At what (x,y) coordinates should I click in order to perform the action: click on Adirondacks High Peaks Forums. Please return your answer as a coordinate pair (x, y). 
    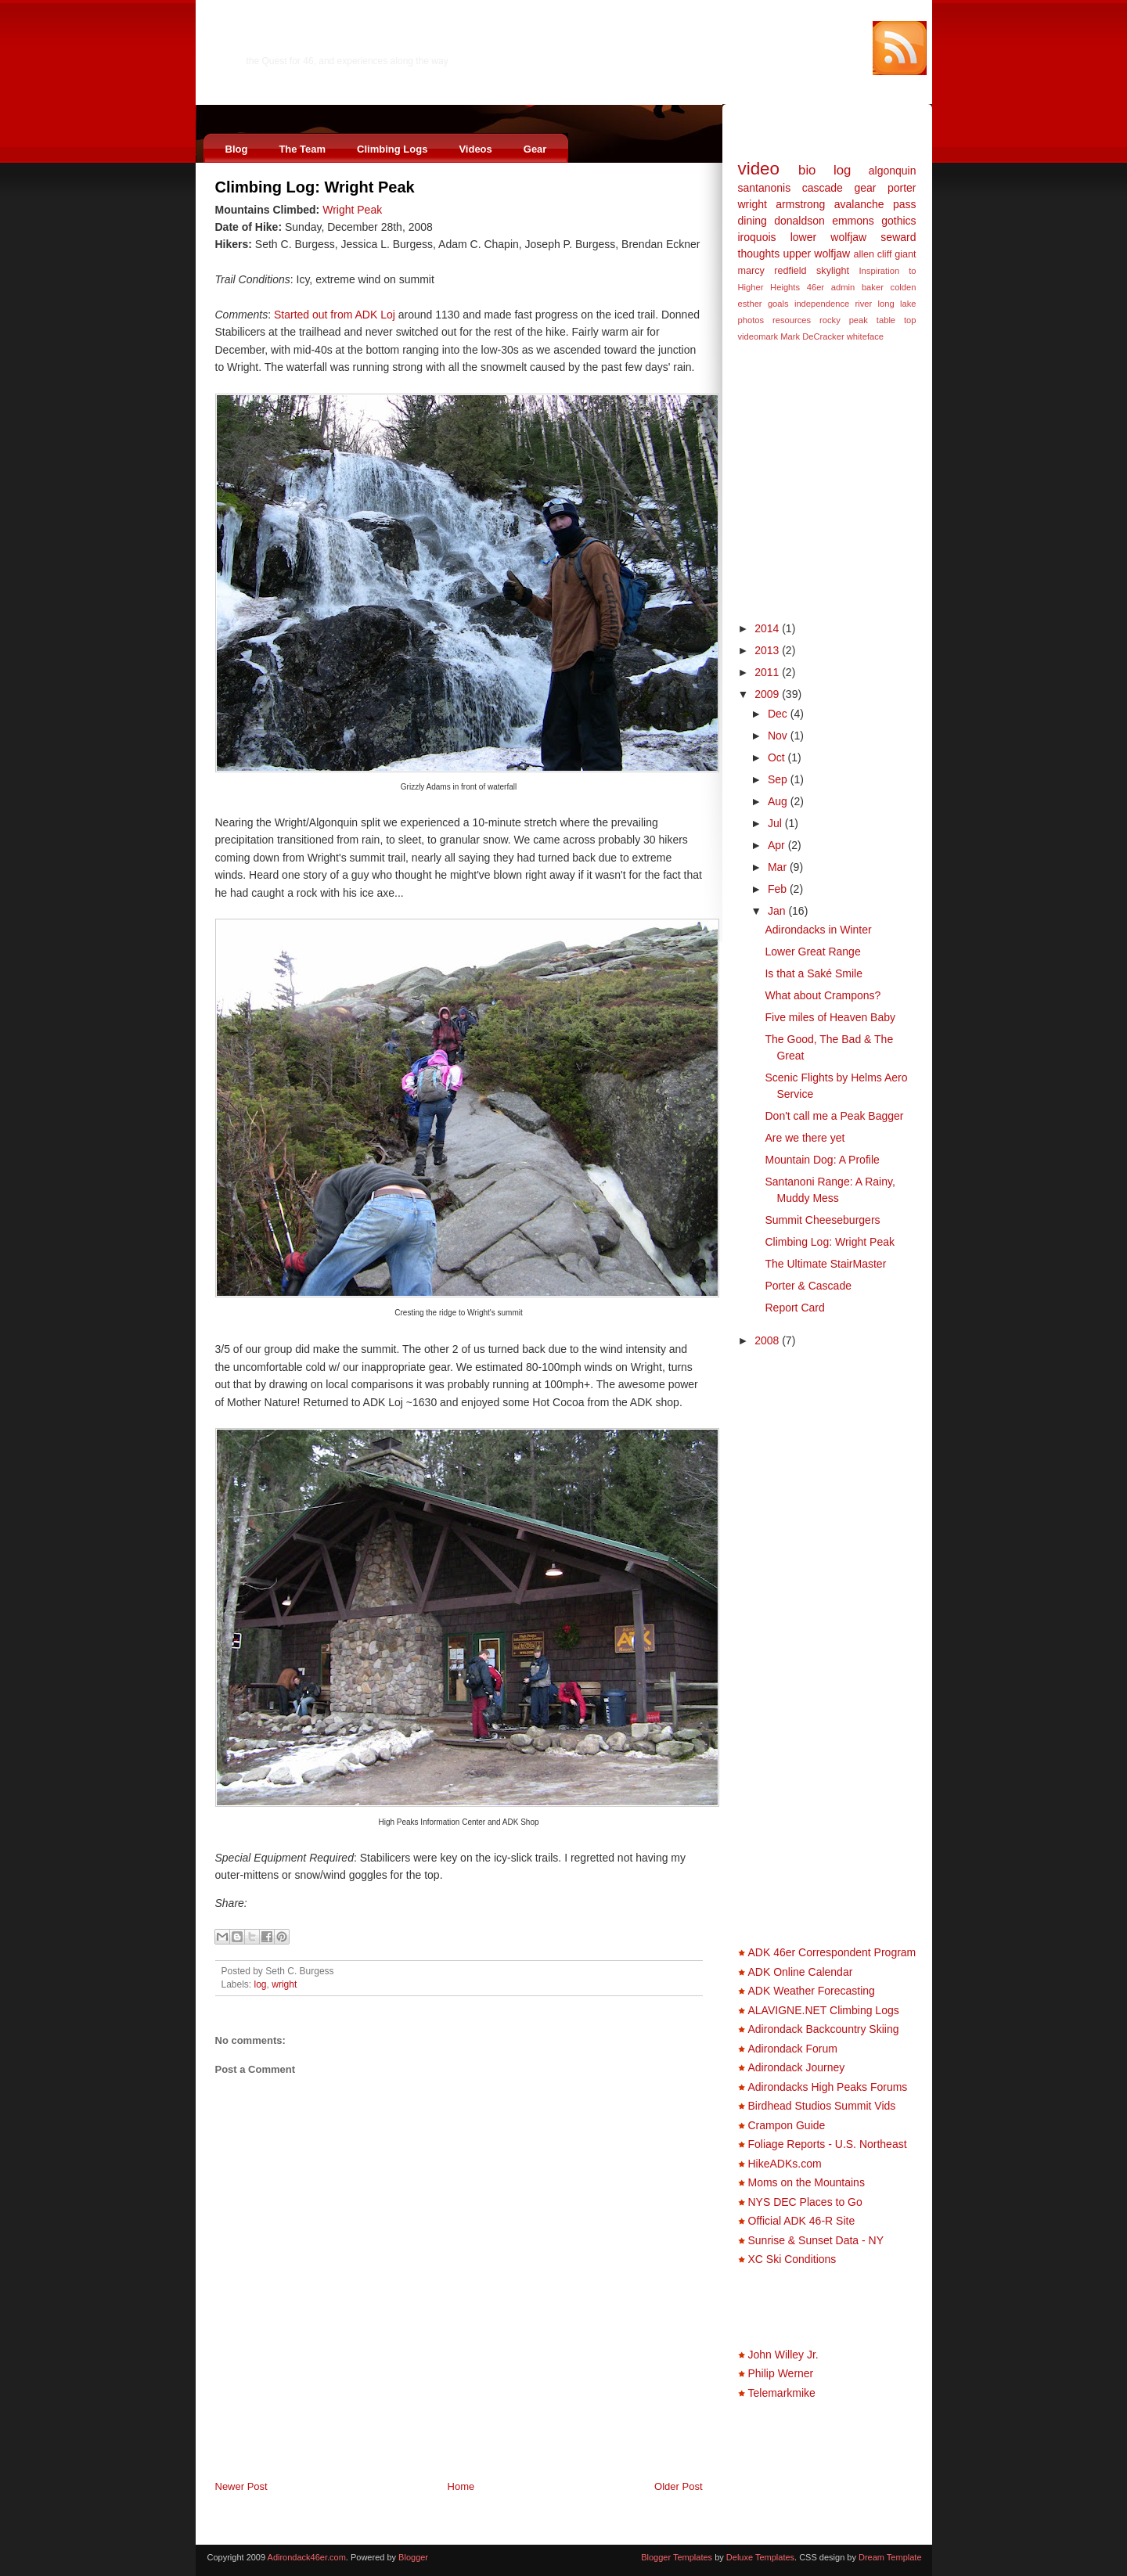
    Looking at the image, I should click on (828, 2087).